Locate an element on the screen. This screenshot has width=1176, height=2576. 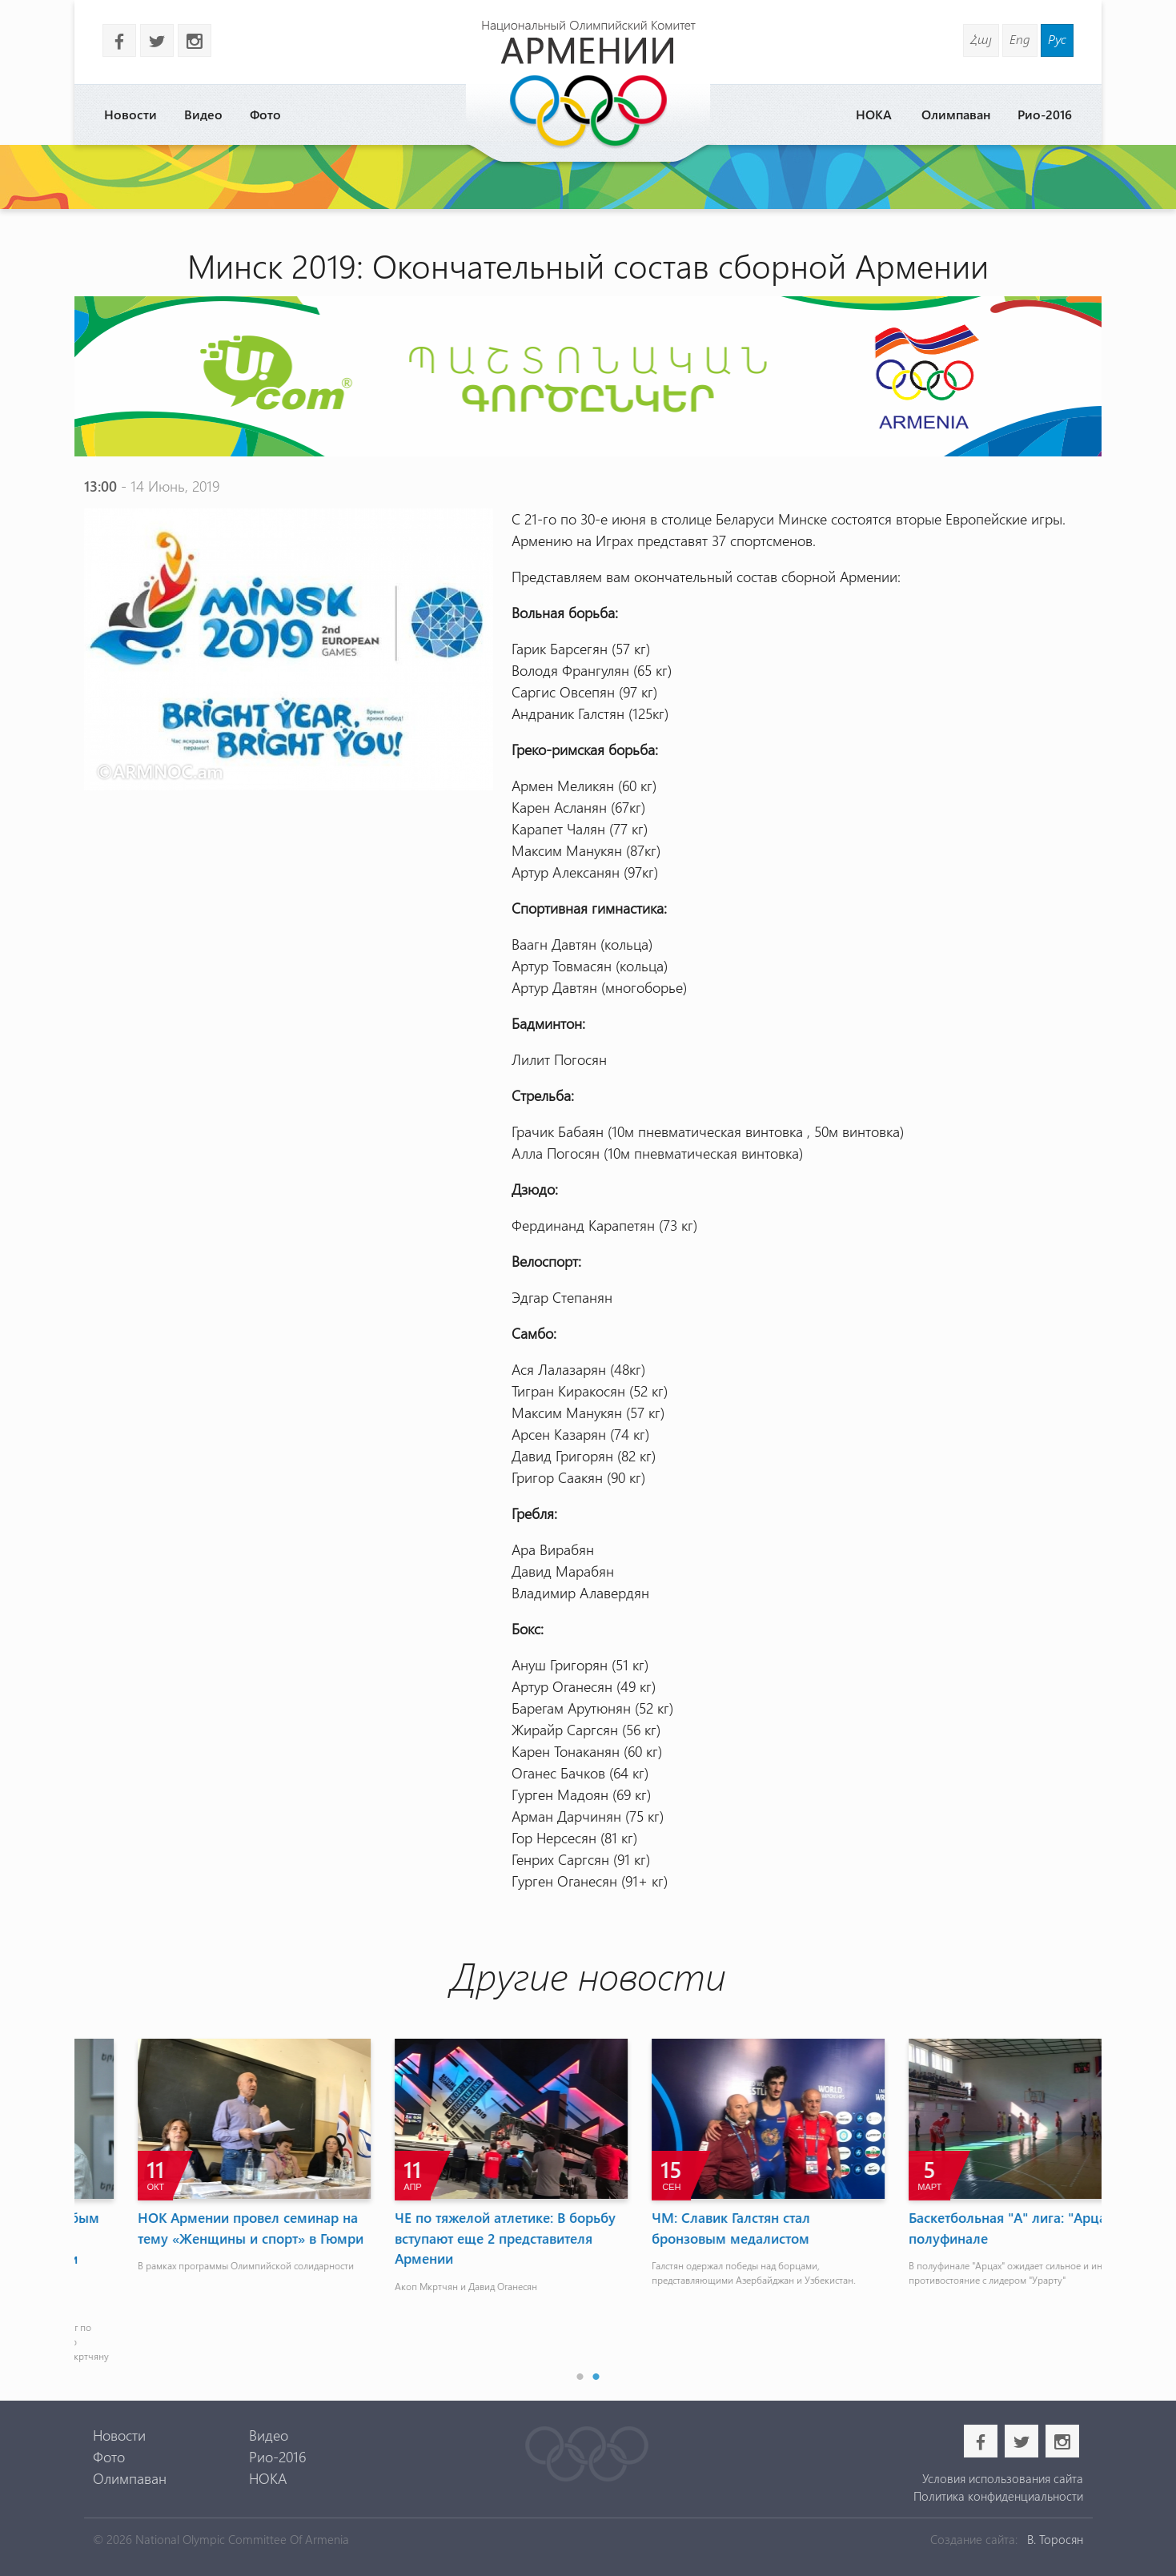
Условия использования сайта is located at coordinates (1002, 2478).